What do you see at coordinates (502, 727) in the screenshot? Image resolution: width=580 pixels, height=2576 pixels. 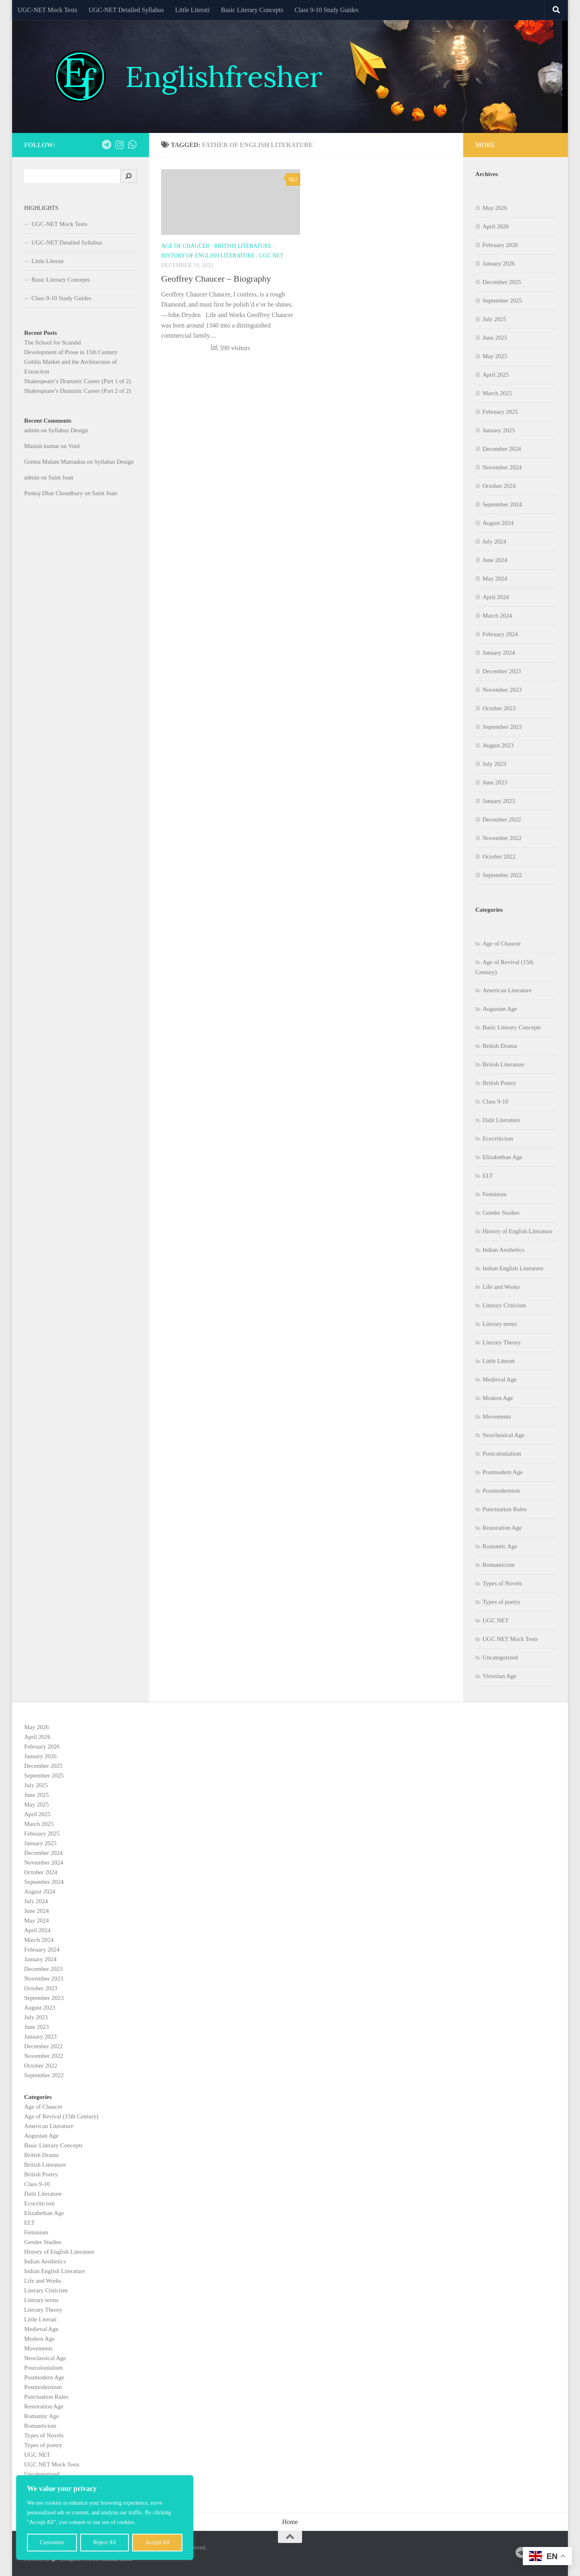 I see `September 2023` at bounding box center [502, 727].